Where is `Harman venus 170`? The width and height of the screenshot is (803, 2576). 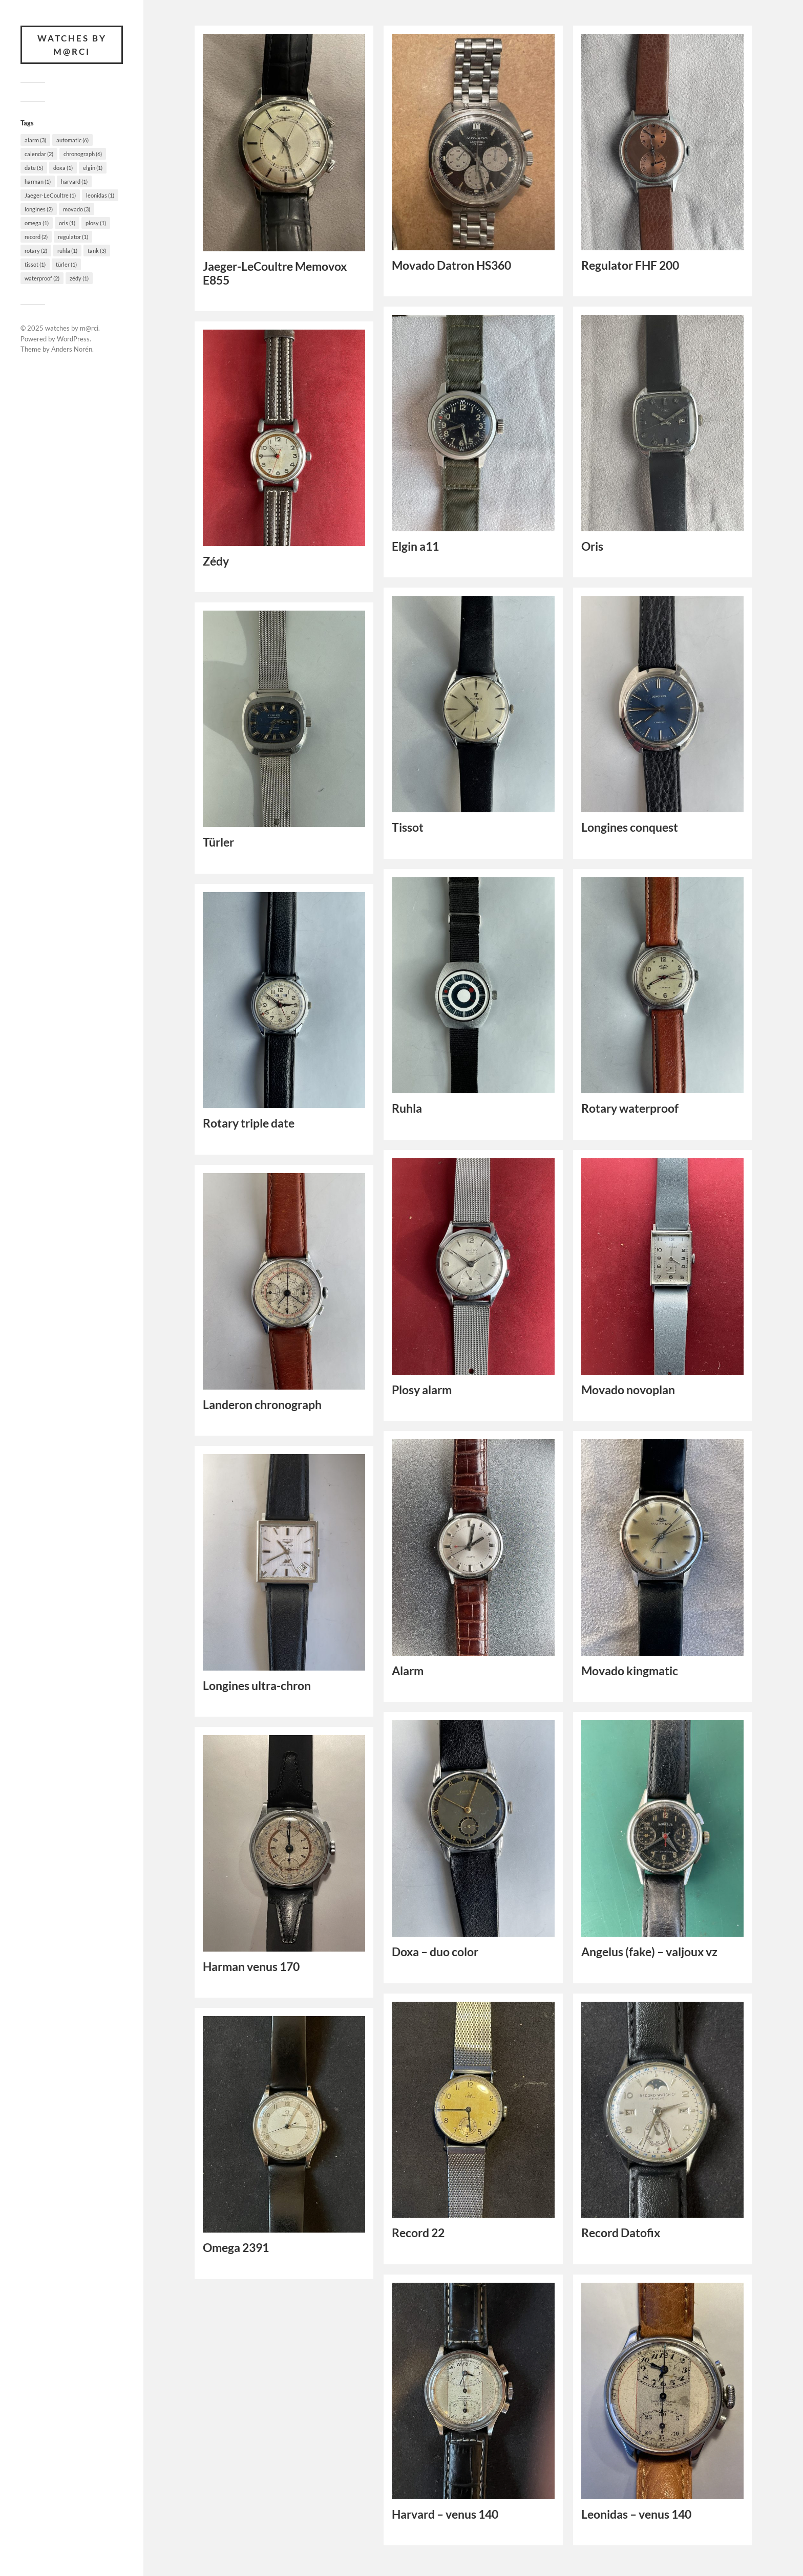
Harman venus 170 is located at coordinates (251, 1967).